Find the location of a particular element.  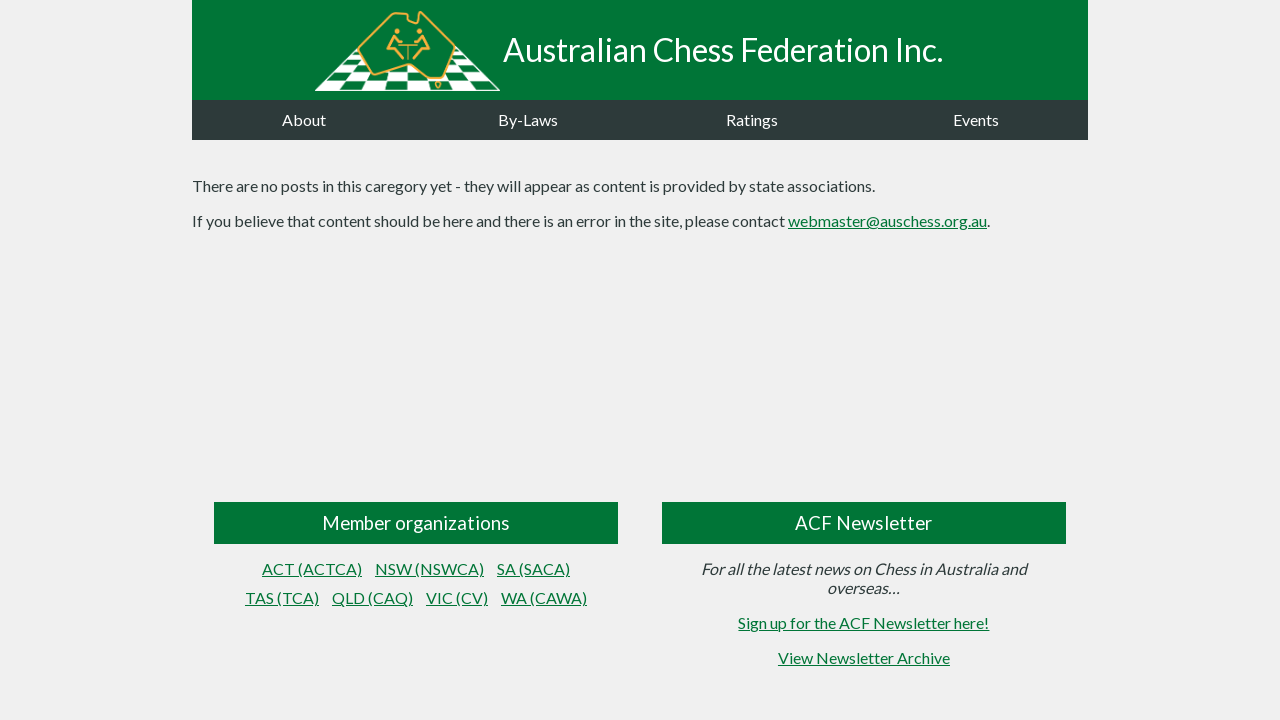

View Newsletter Archive is located at coordinates (864, 657).